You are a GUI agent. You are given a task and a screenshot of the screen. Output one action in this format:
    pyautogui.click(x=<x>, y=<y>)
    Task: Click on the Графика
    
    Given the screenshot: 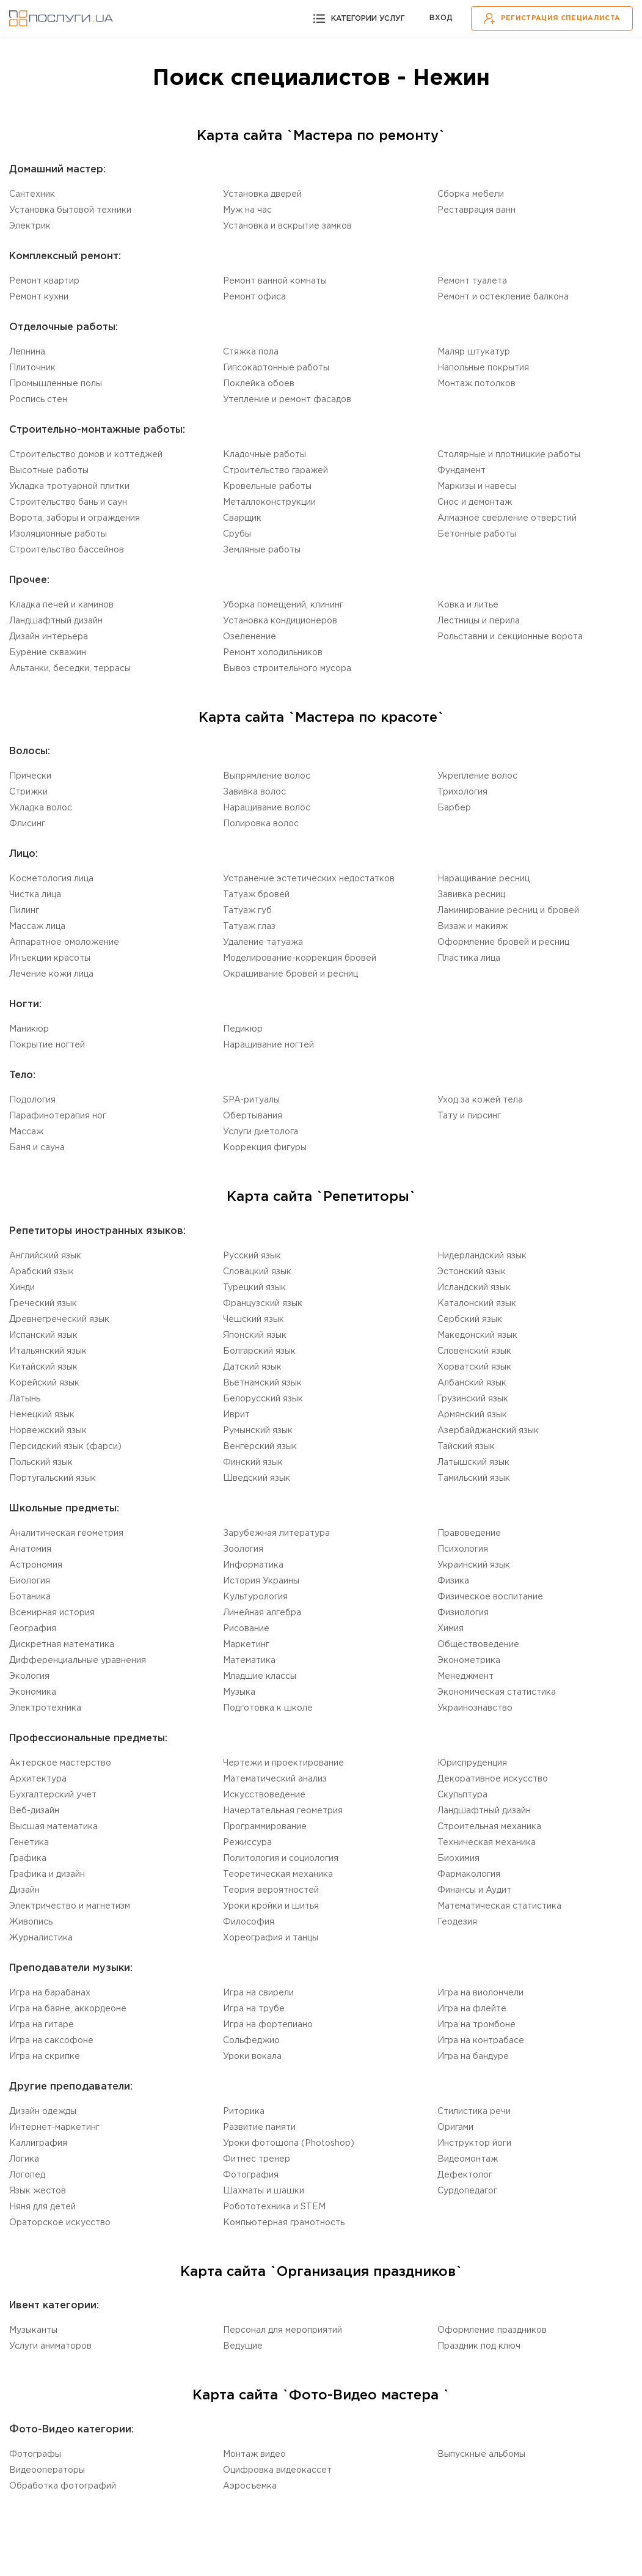 What is the action you would take?
    pyautogui.click(x=27, y=1858)
    